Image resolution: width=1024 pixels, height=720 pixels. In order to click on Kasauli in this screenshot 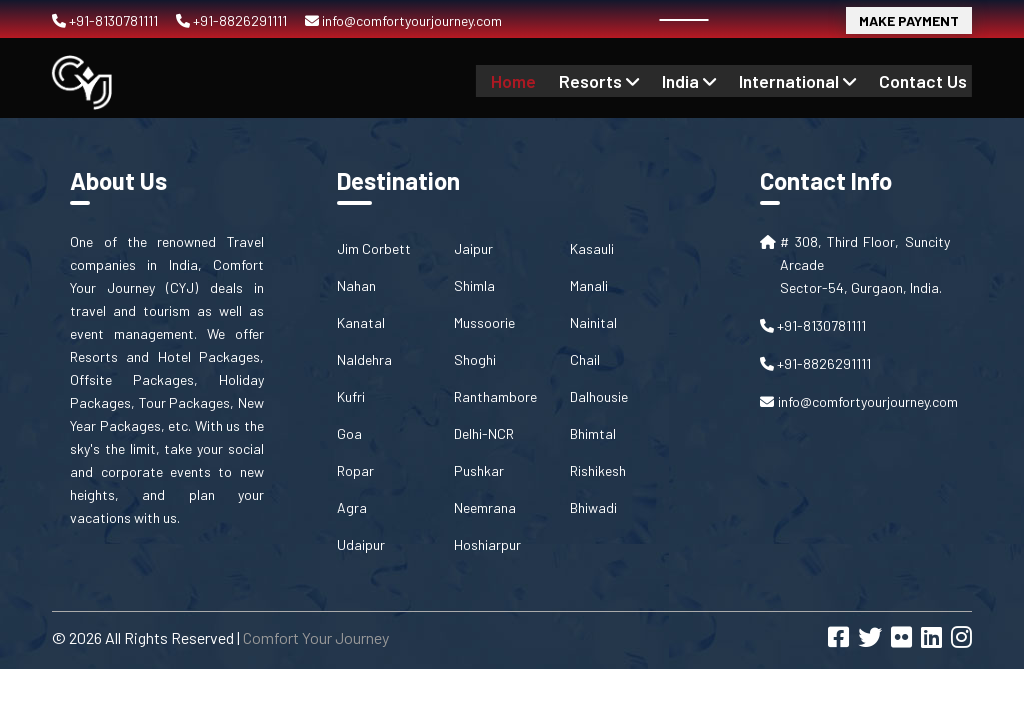, I will do `click(592, 248)`.